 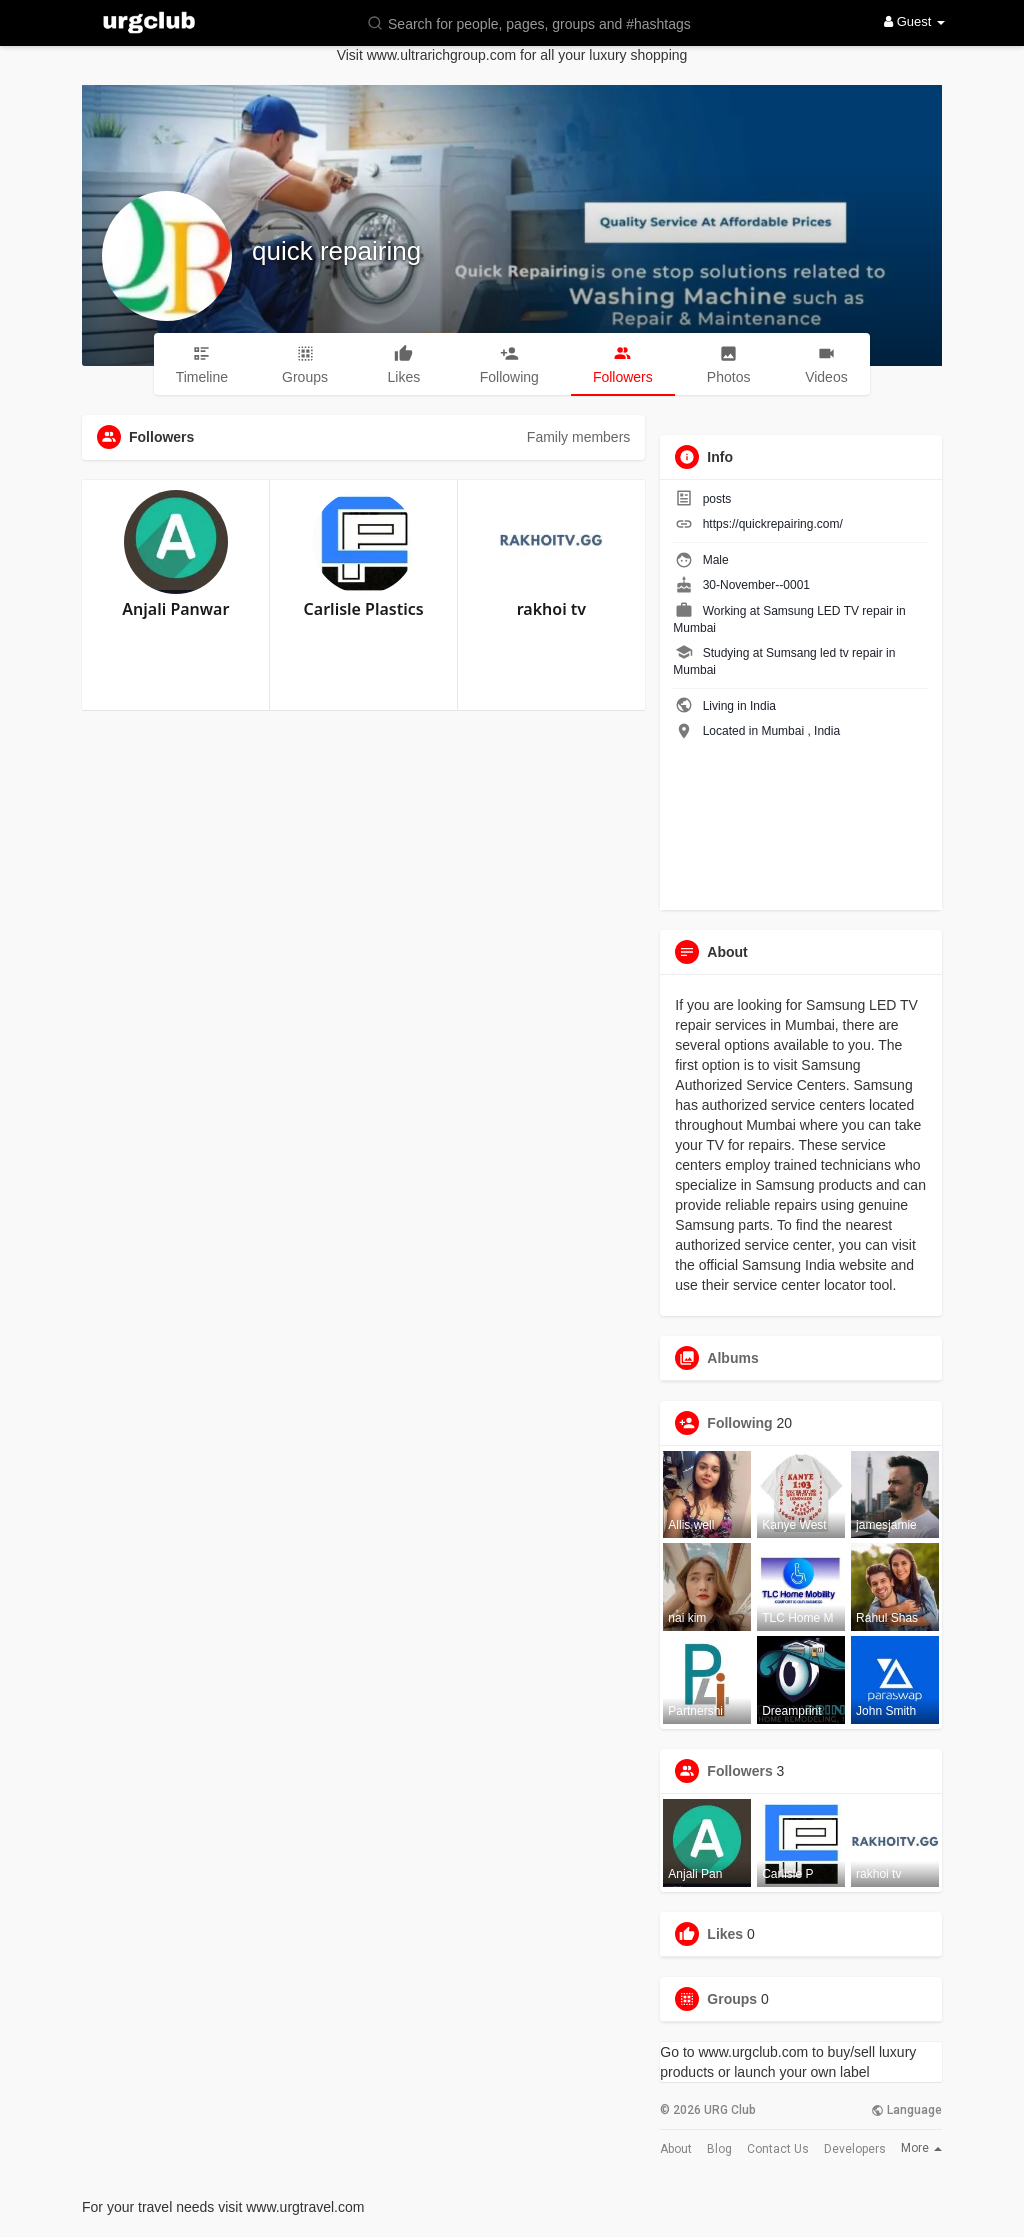 I want to click on About, so click(x=676, y=2149).